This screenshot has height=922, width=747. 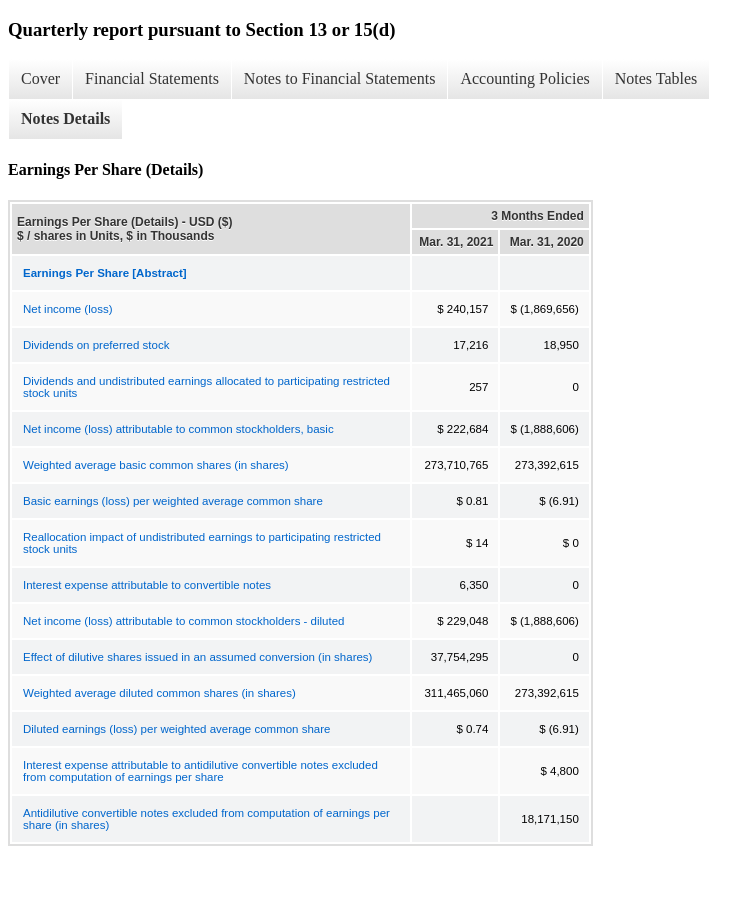 I want to click on Notes Tables, so click(x=656, y=78).